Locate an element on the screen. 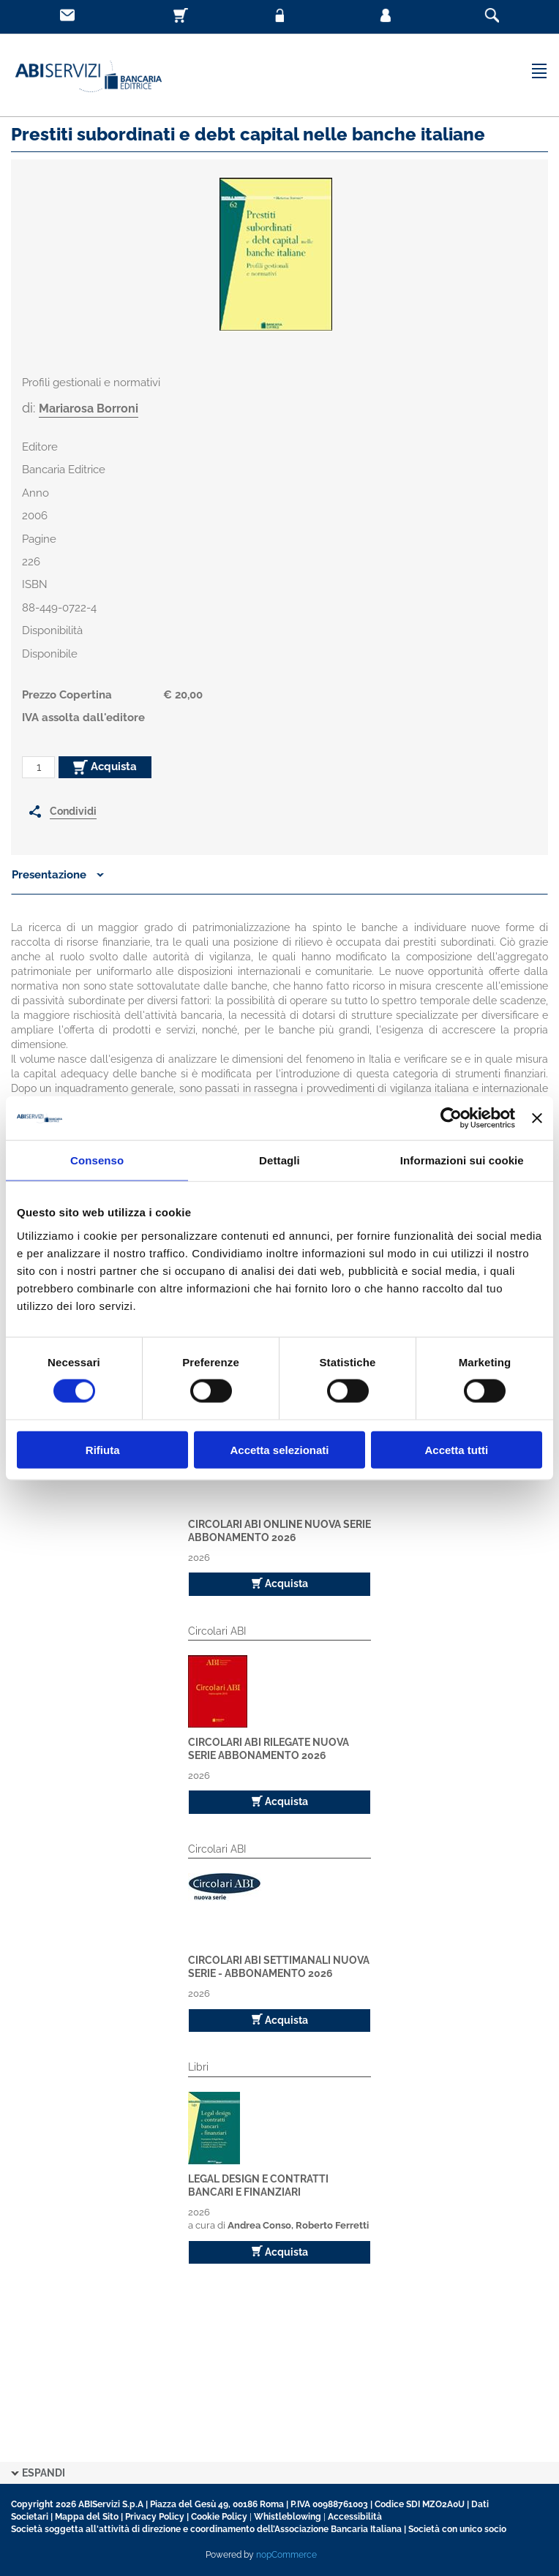  Accessibilità is located at coordinates (355, 2517).